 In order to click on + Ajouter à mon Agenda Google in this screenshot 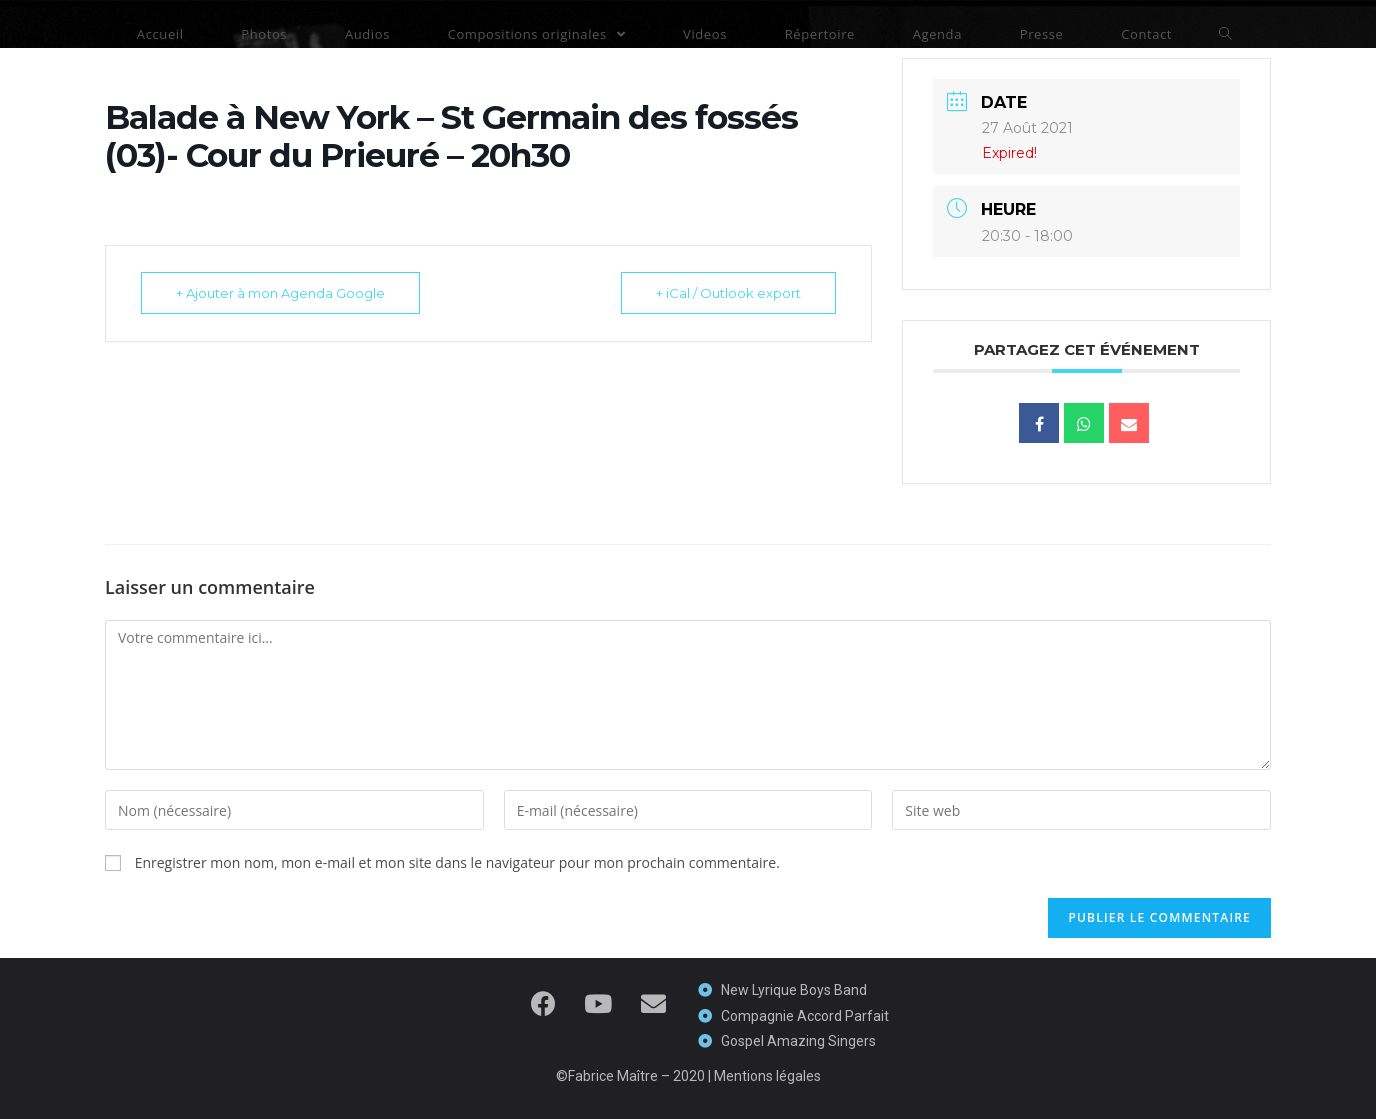, I will do `click(280, 293)`.